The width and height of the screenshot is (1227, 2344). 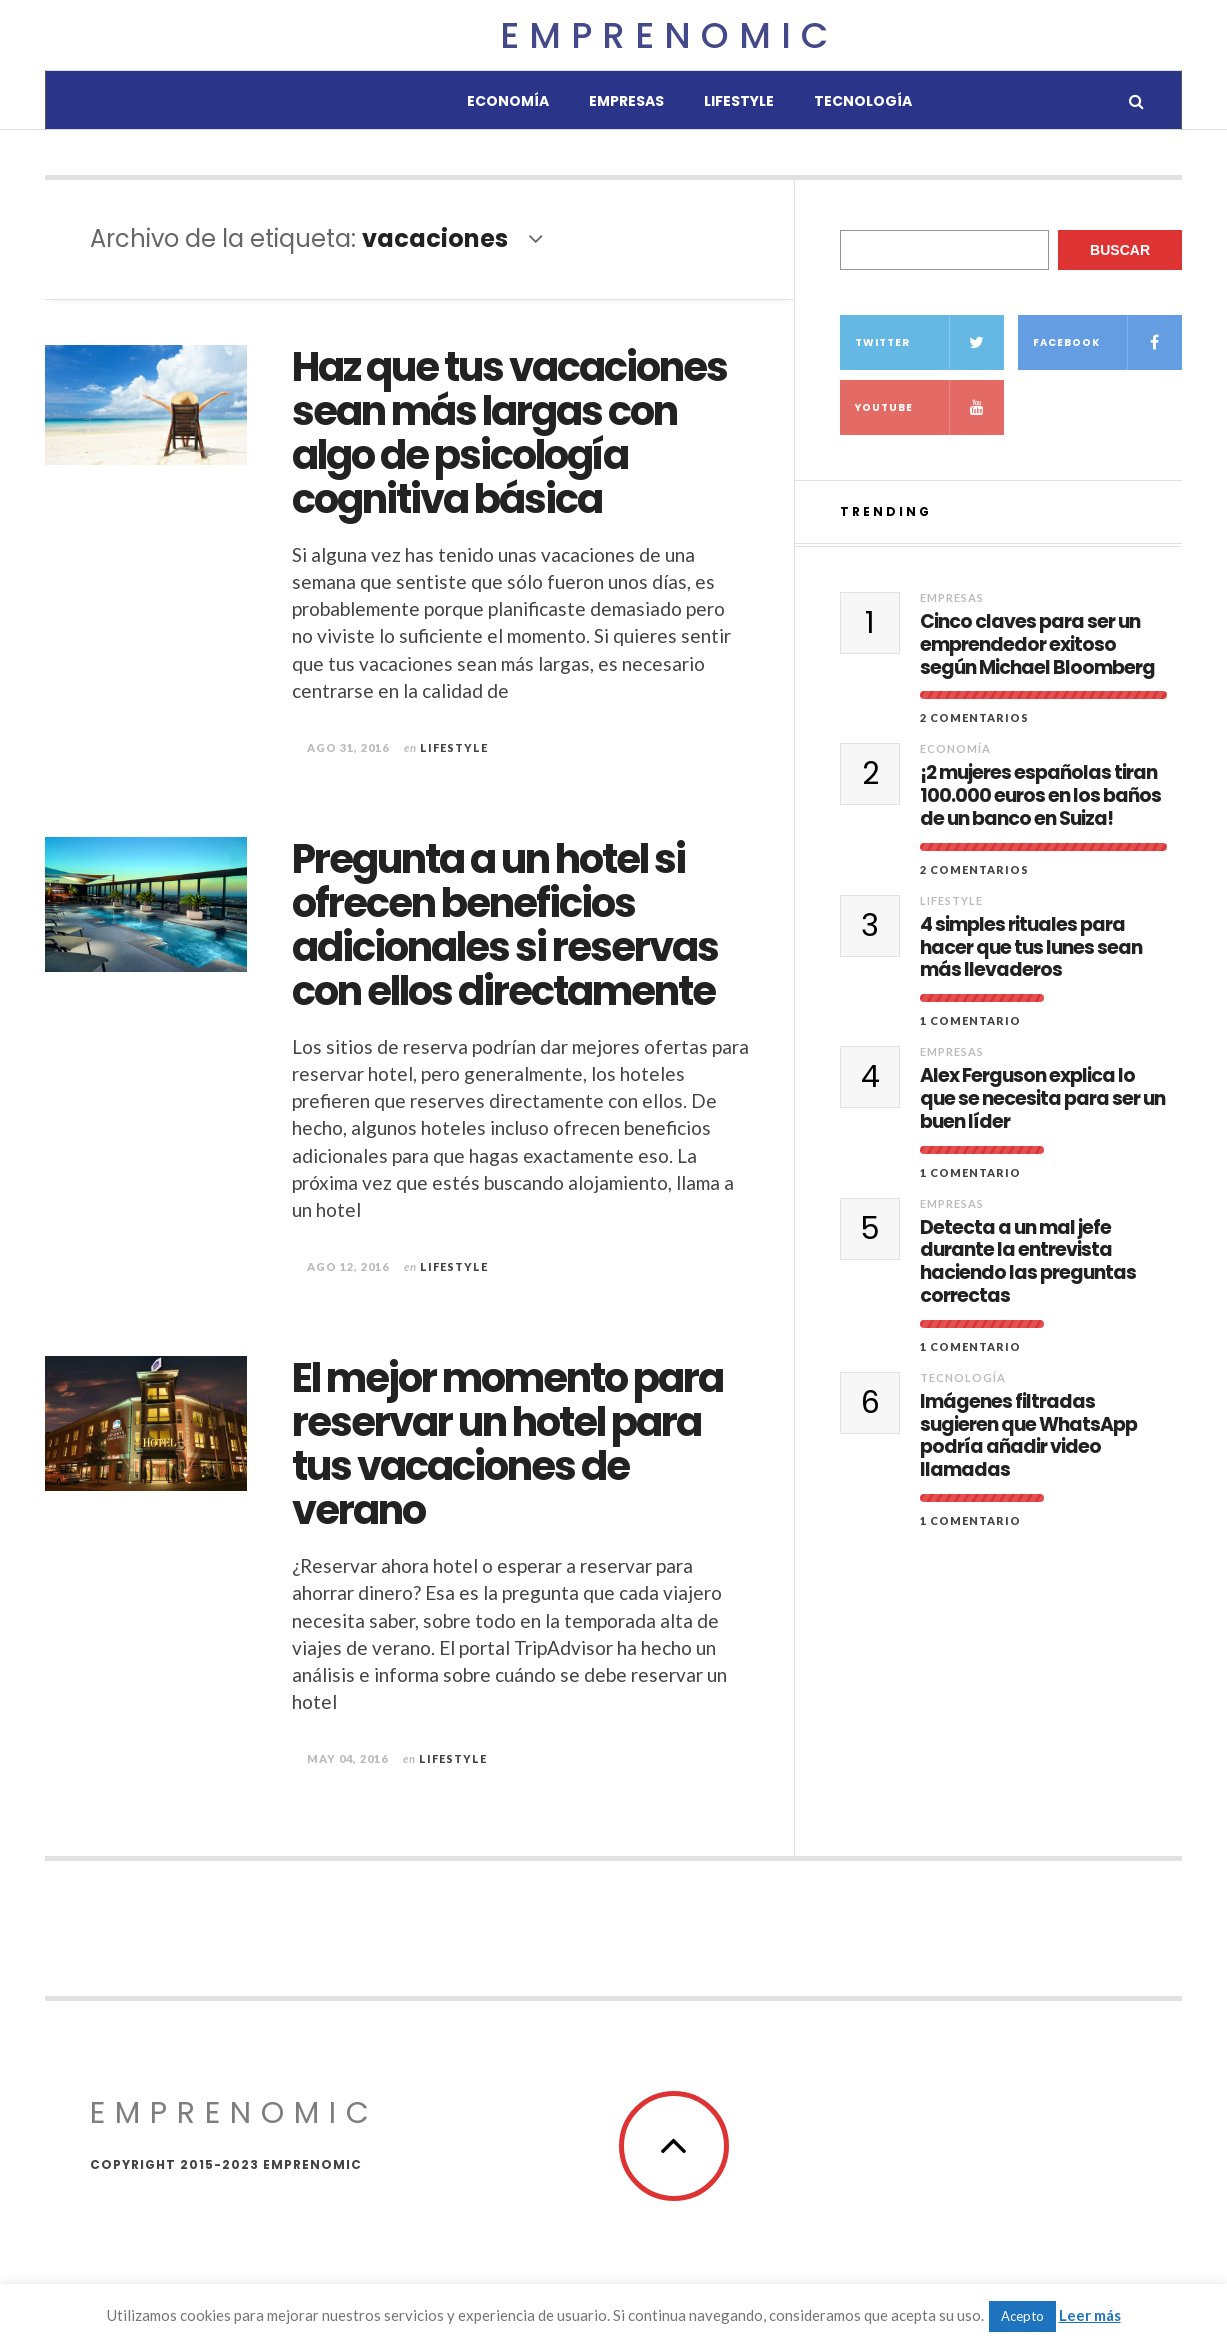 I want to click on El mejor momento para reservar un hotel para tus vacaciones de verano, so click(x=507, y=1444).